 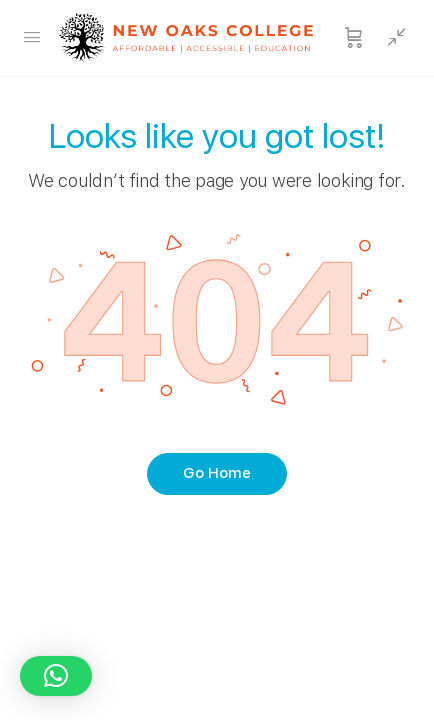 What do you see at coordinates (217, 473) in the screenshot?
I see `Go Home` at bounding box center [217, 473].